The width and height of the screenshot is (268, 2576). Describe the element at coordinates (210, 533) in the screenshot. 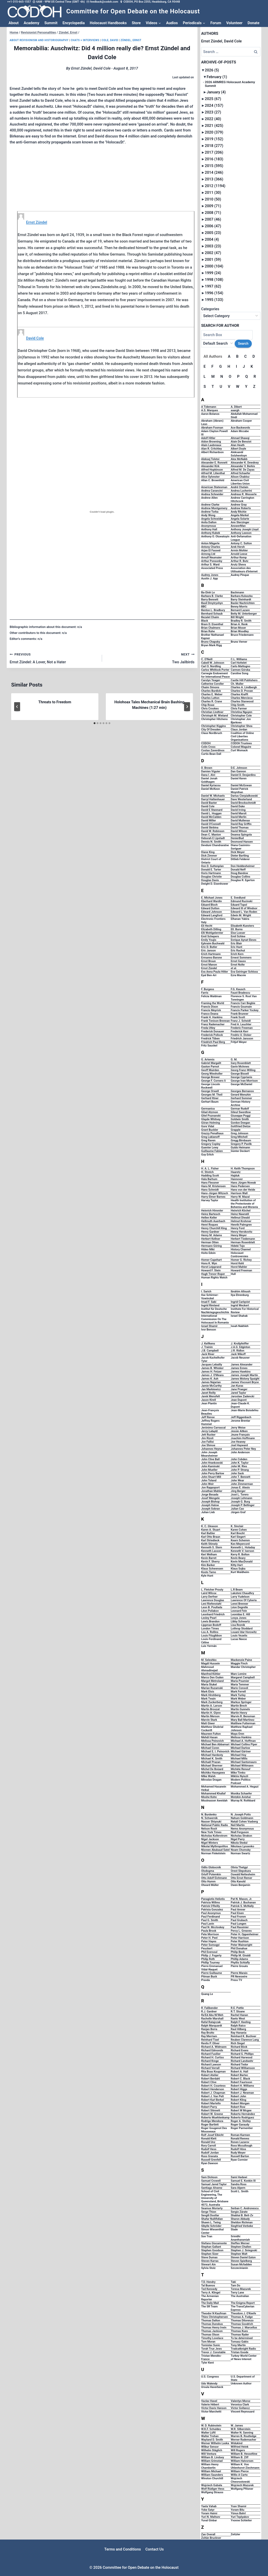

I see `Anthony Kubek` at that location.